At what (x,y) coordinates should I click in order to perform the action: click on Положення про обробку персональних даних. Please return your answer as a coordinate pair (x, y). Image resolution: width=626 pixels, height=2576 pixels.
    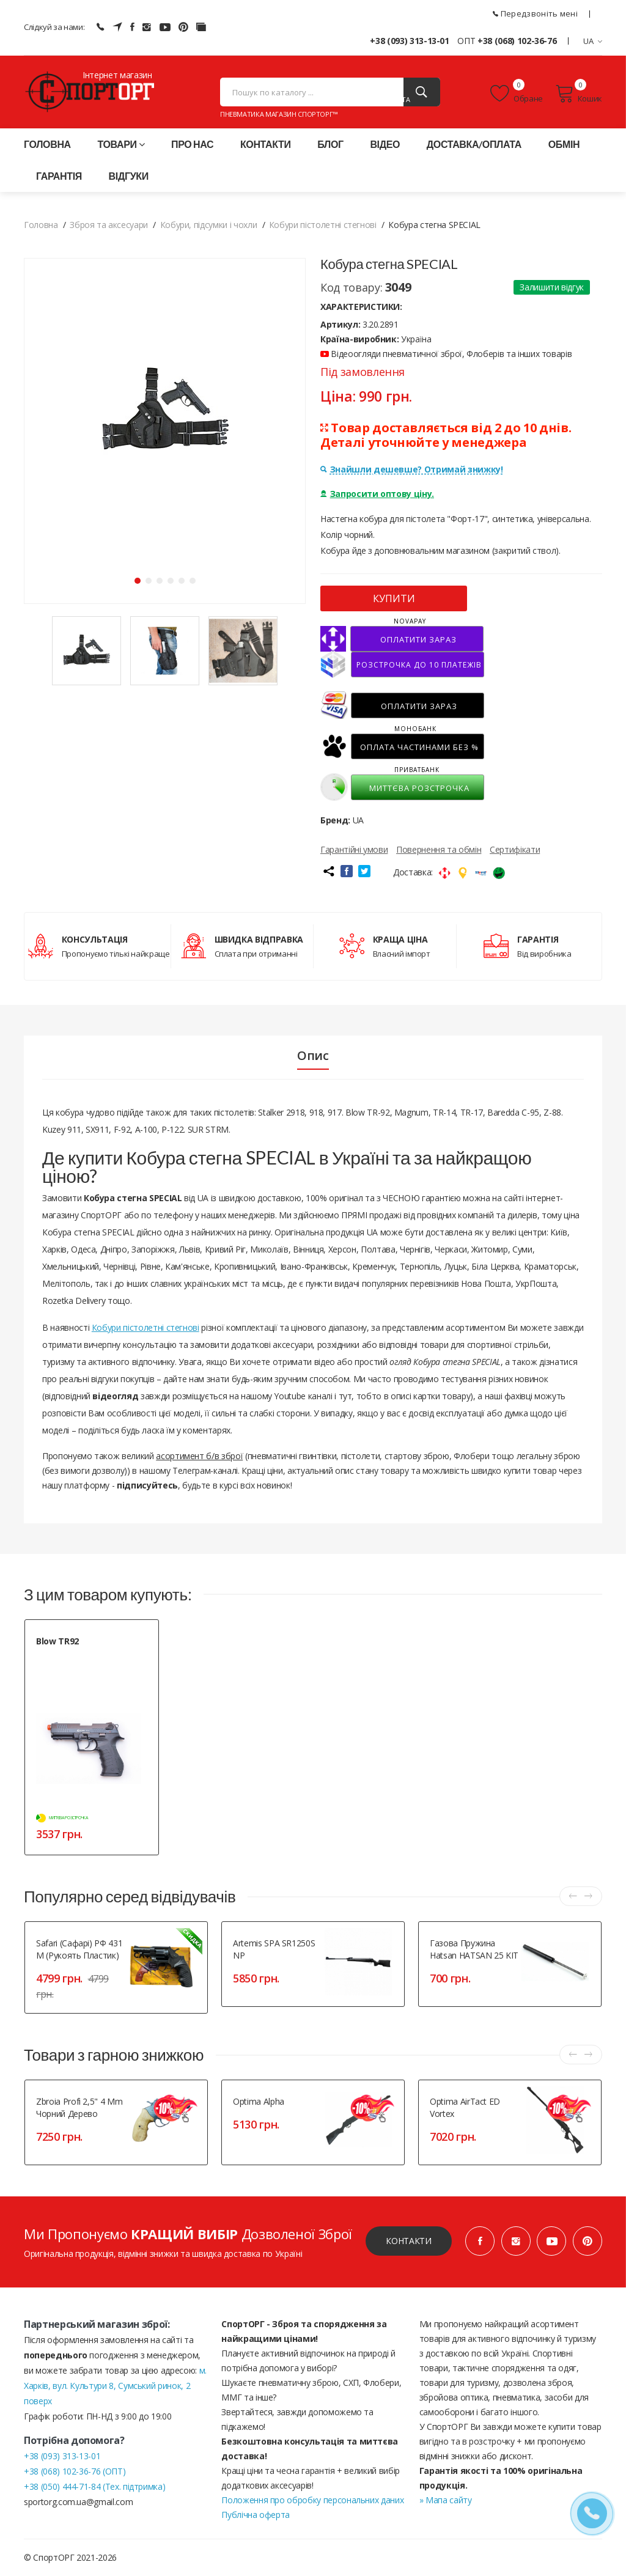
    Looking at the image, I should click on (312, 2500).